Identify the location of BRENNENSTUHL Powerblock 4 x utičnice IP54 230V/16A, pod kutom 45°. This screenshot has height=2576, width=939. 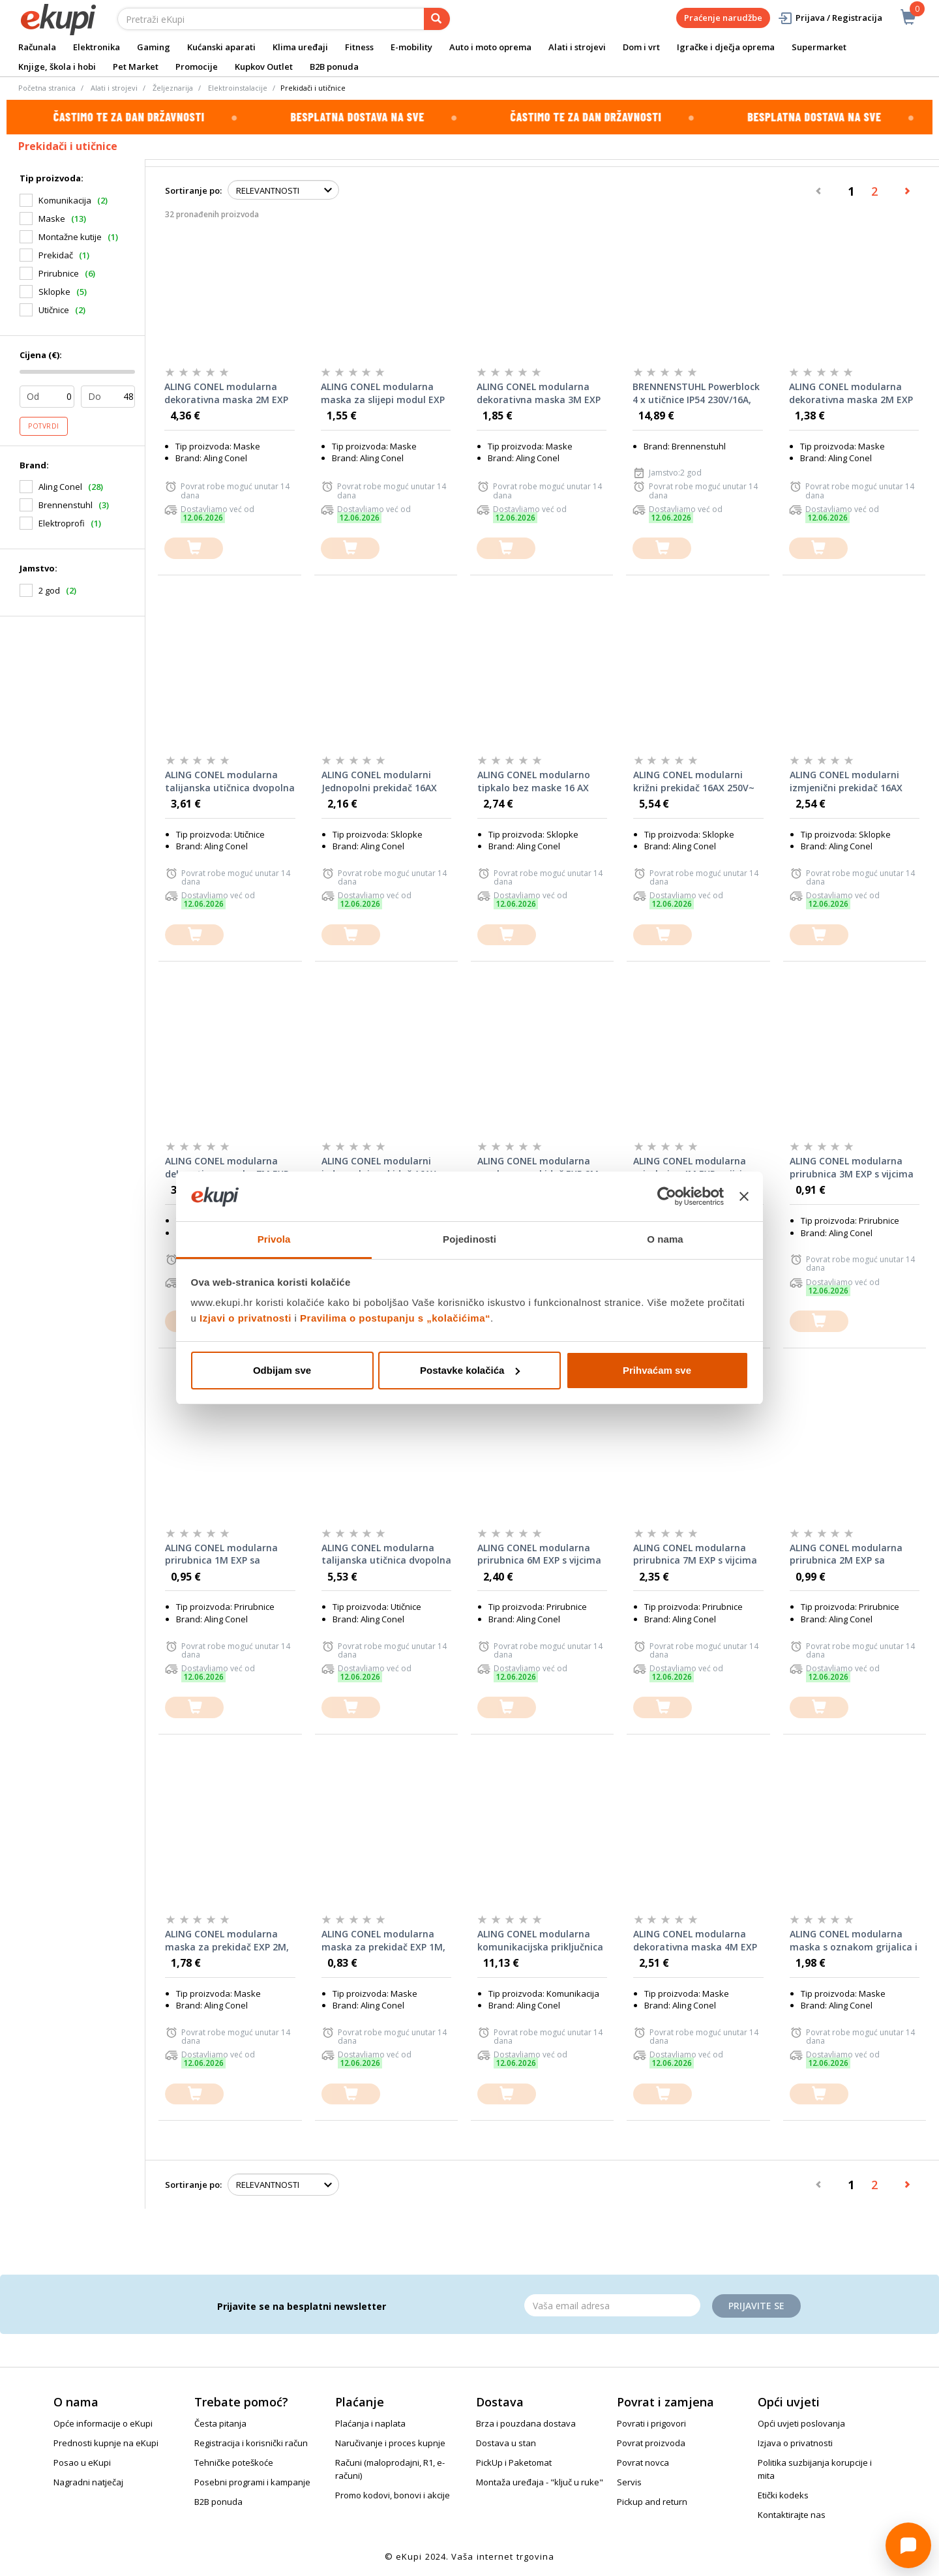
(696, 393).